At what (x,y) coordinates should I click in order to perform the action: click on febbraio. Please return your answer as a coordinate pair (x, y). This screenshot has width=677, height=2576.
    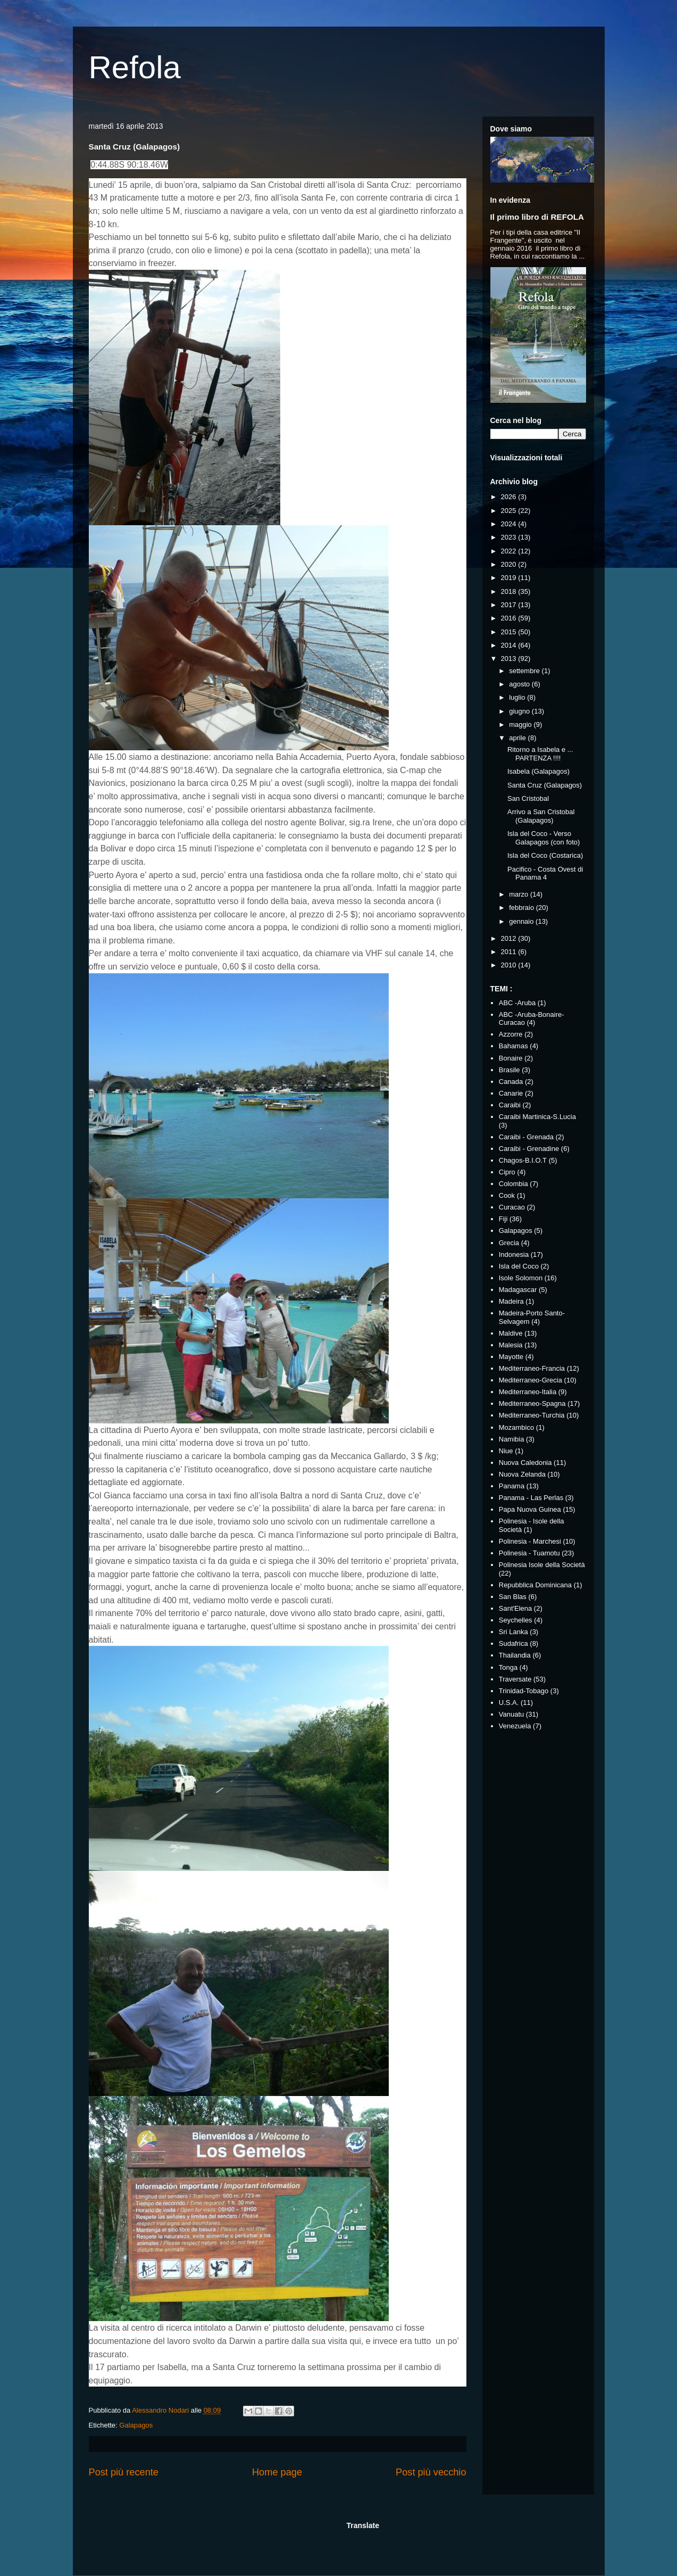
    Looking at the image, I should click on (522, 908).